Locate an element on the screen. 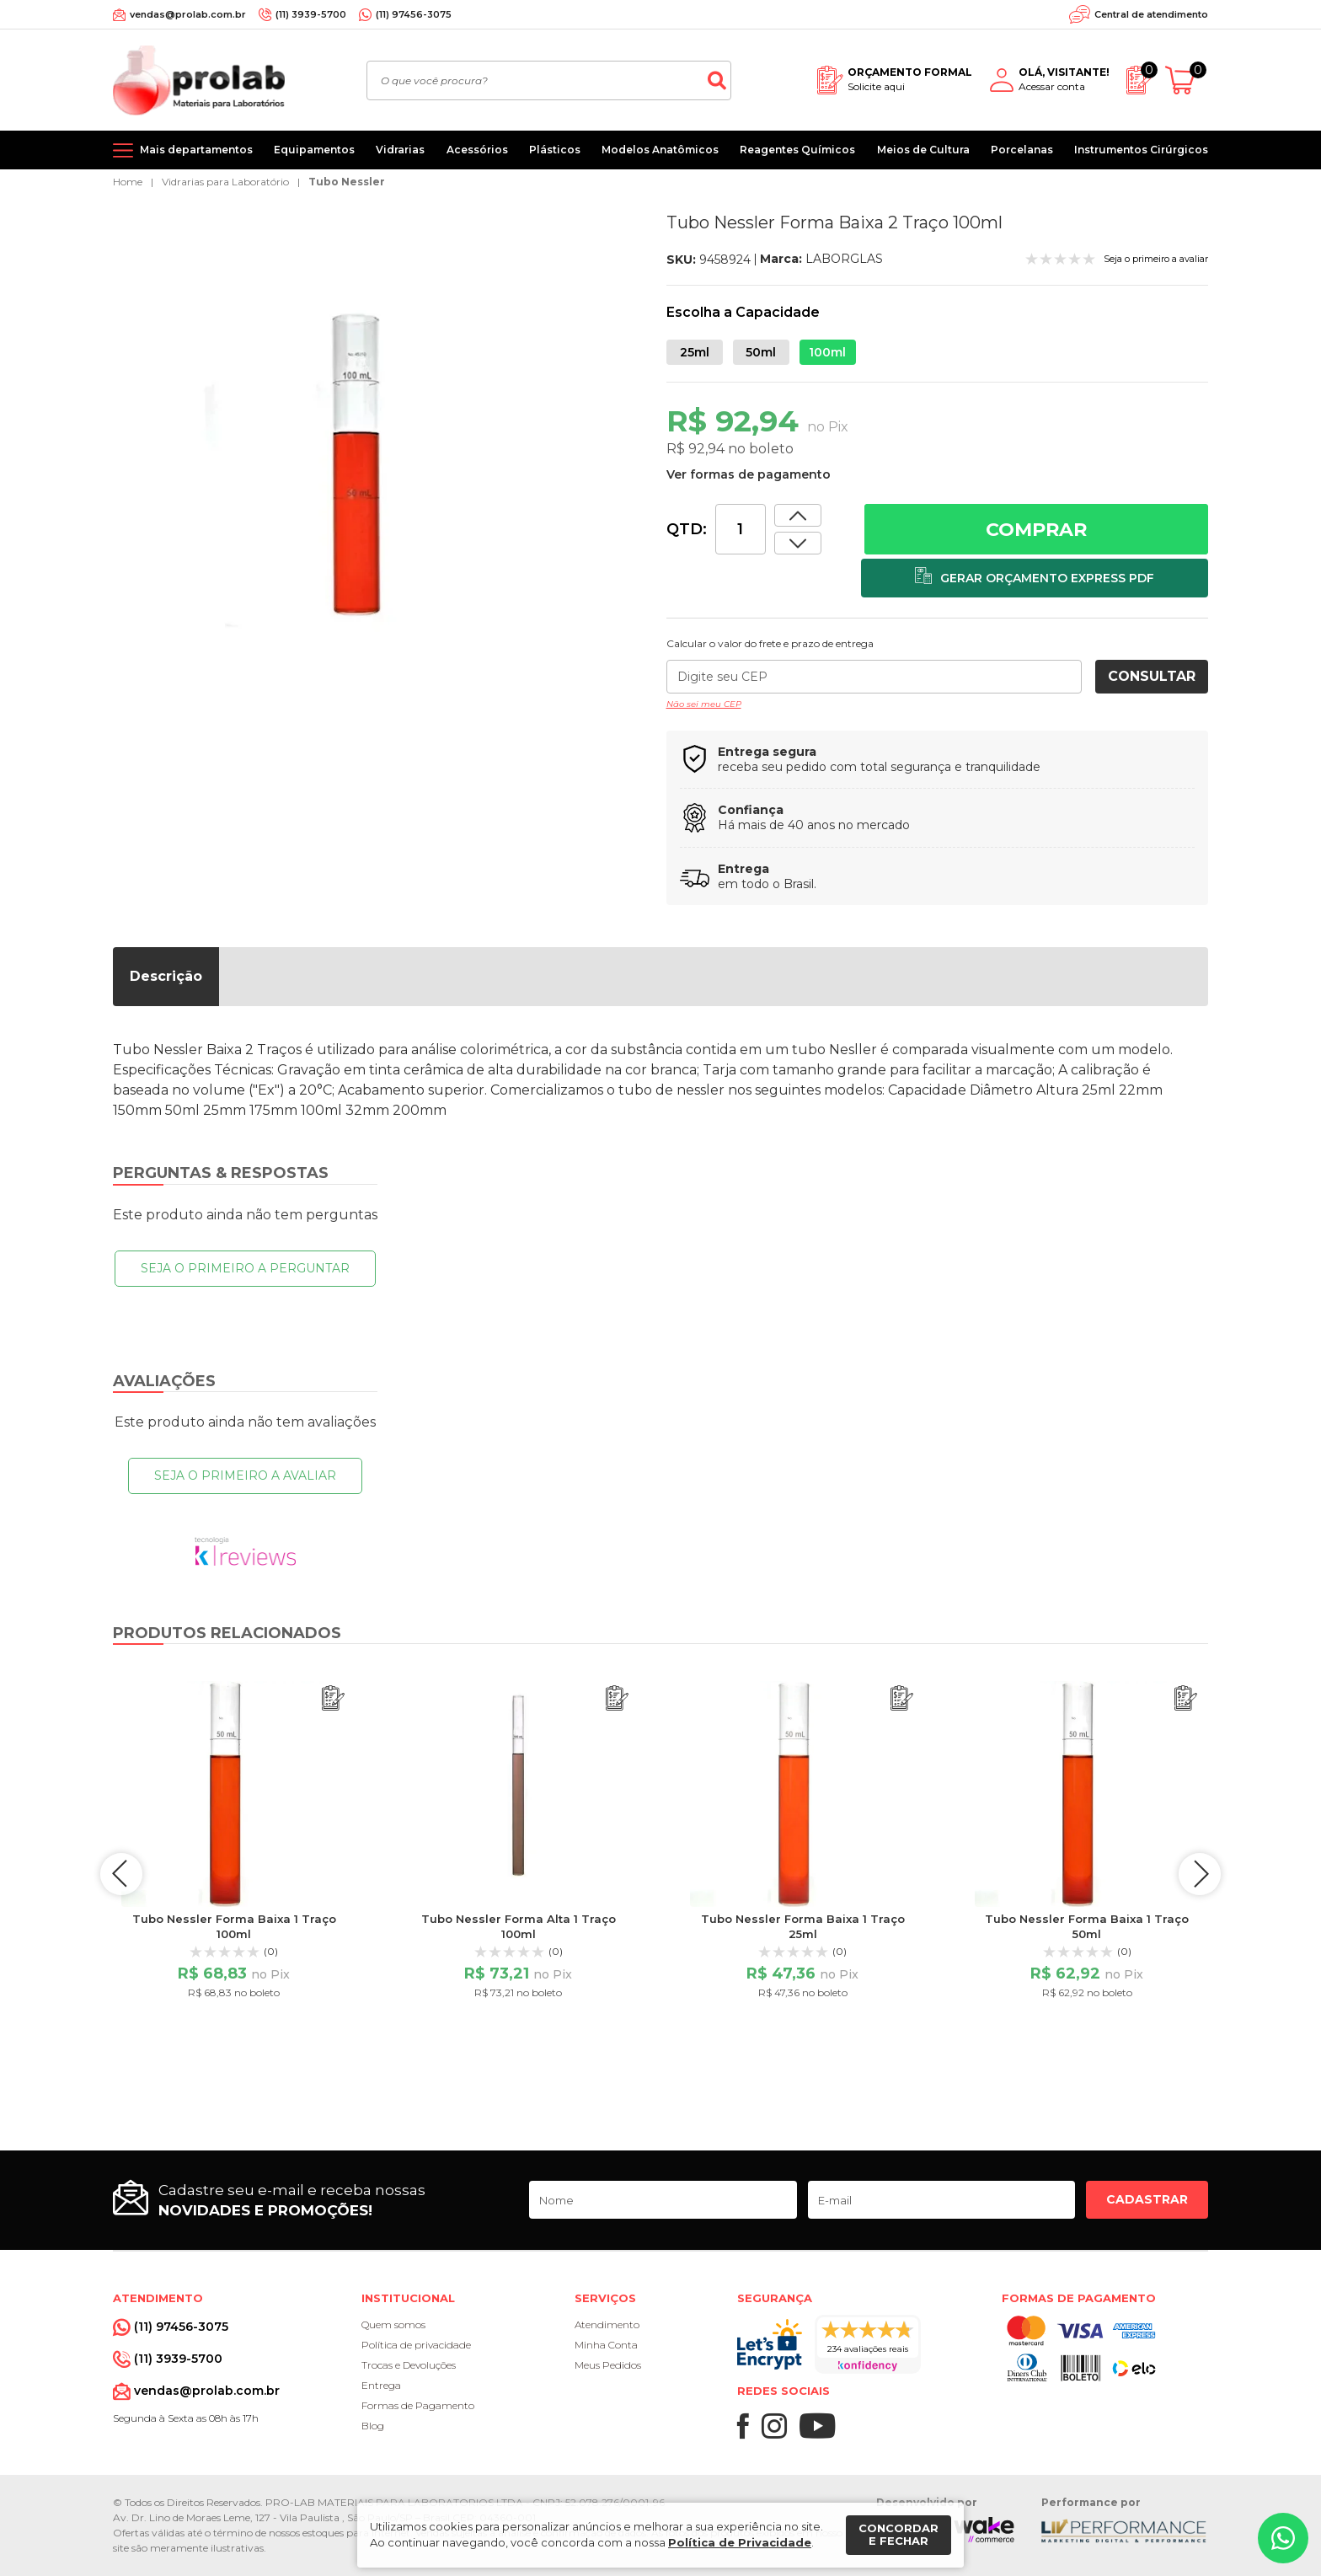 This screenshot has width=1321, height=2576. Trocas e Devoluções is located at coordinates (408, 2365).